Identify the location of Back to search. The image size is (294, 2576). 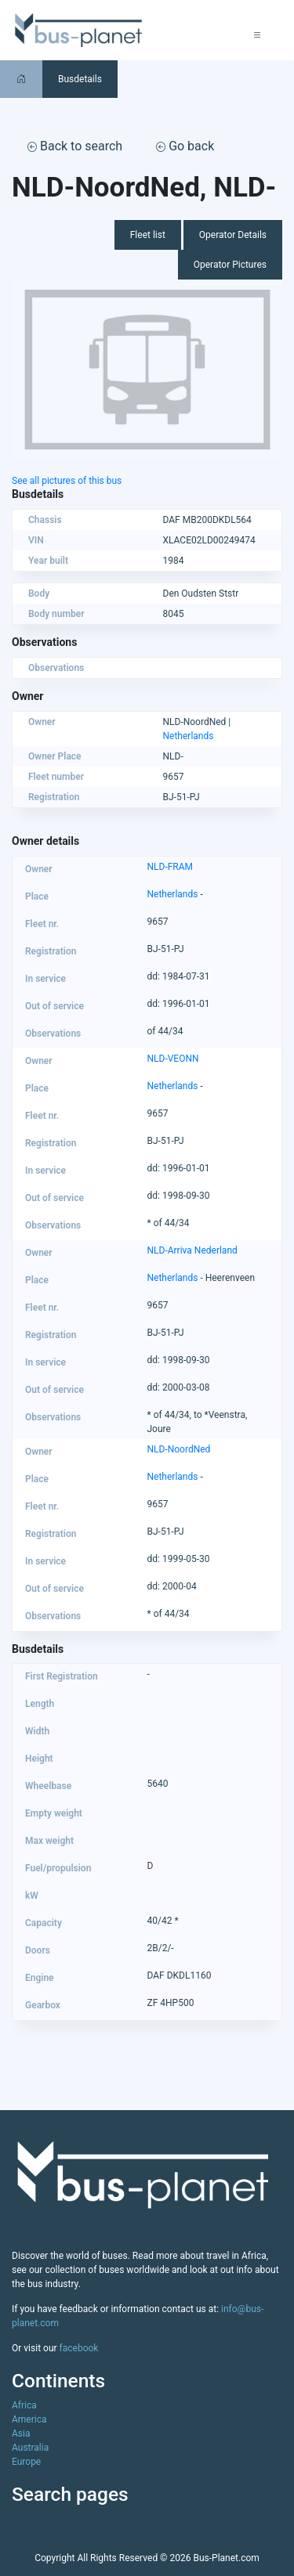
(74, 146).